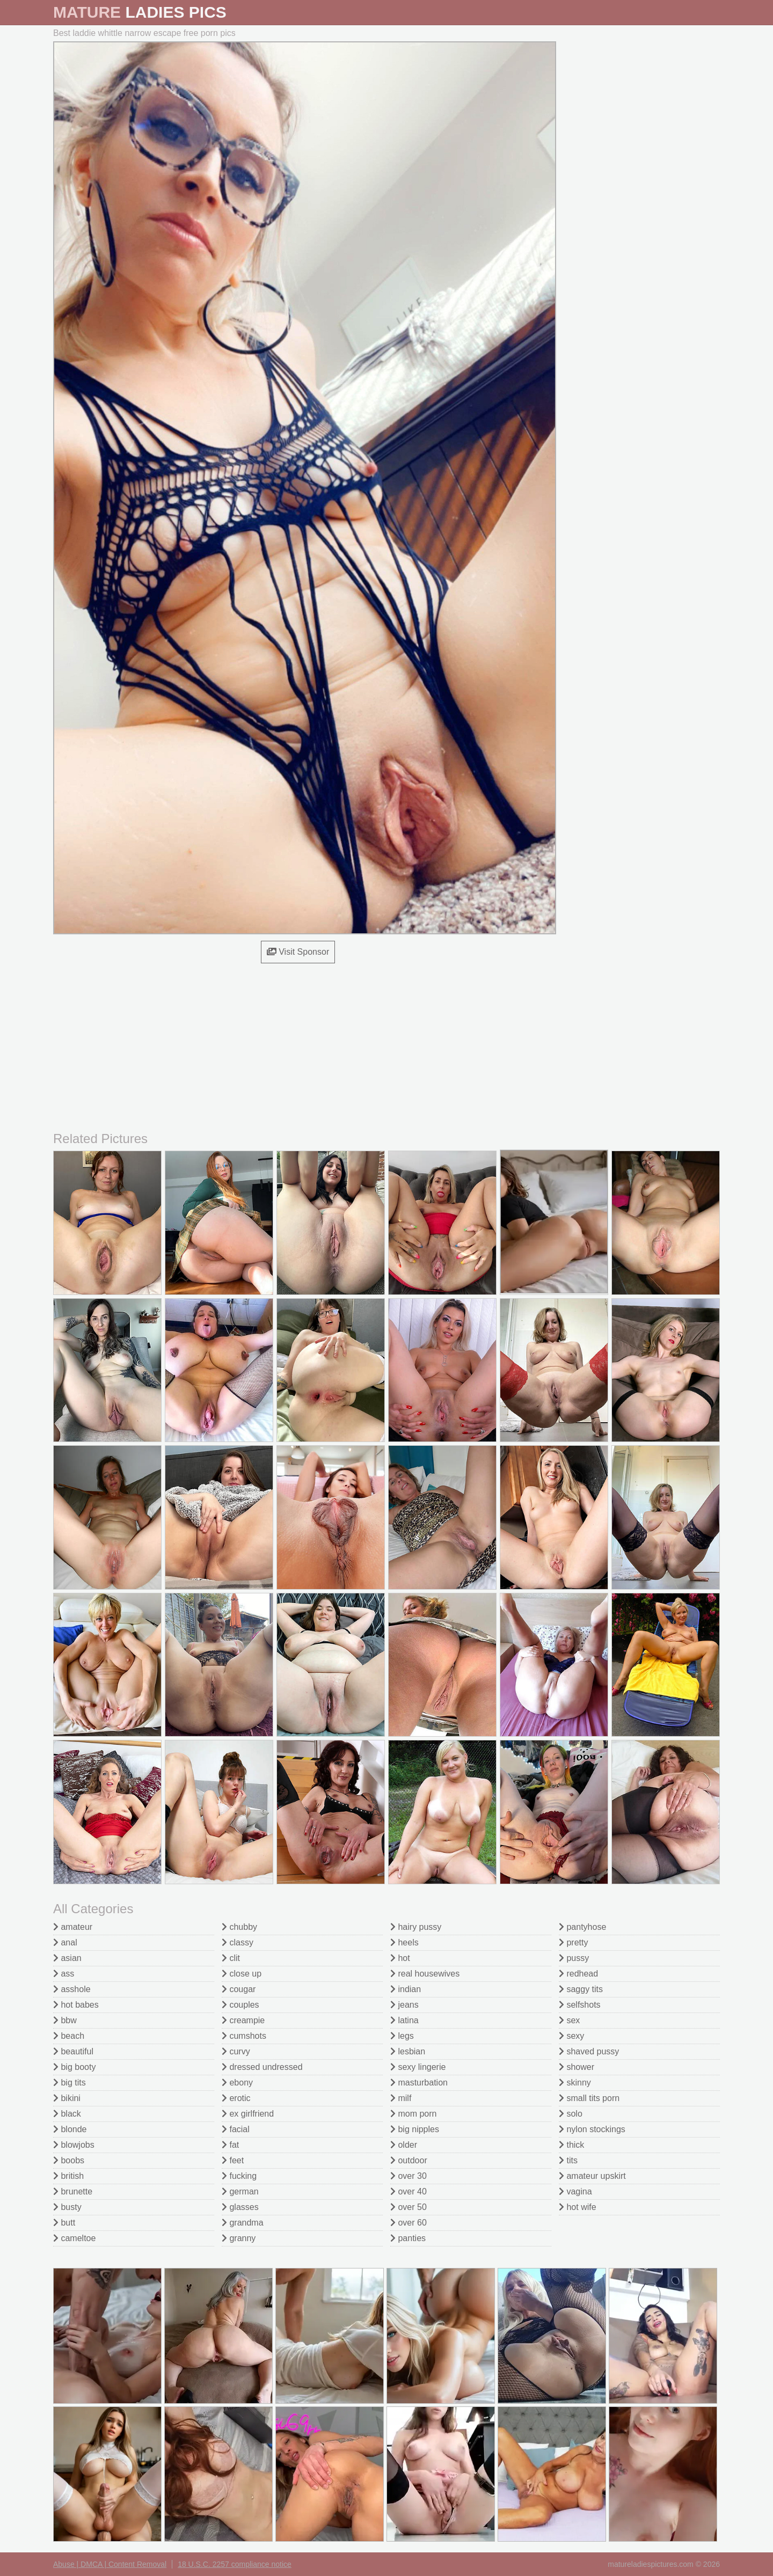  What do you see at coordinates (236, 2129) in the screenshot?
I see `facial` at bounding box center [236, 2129].